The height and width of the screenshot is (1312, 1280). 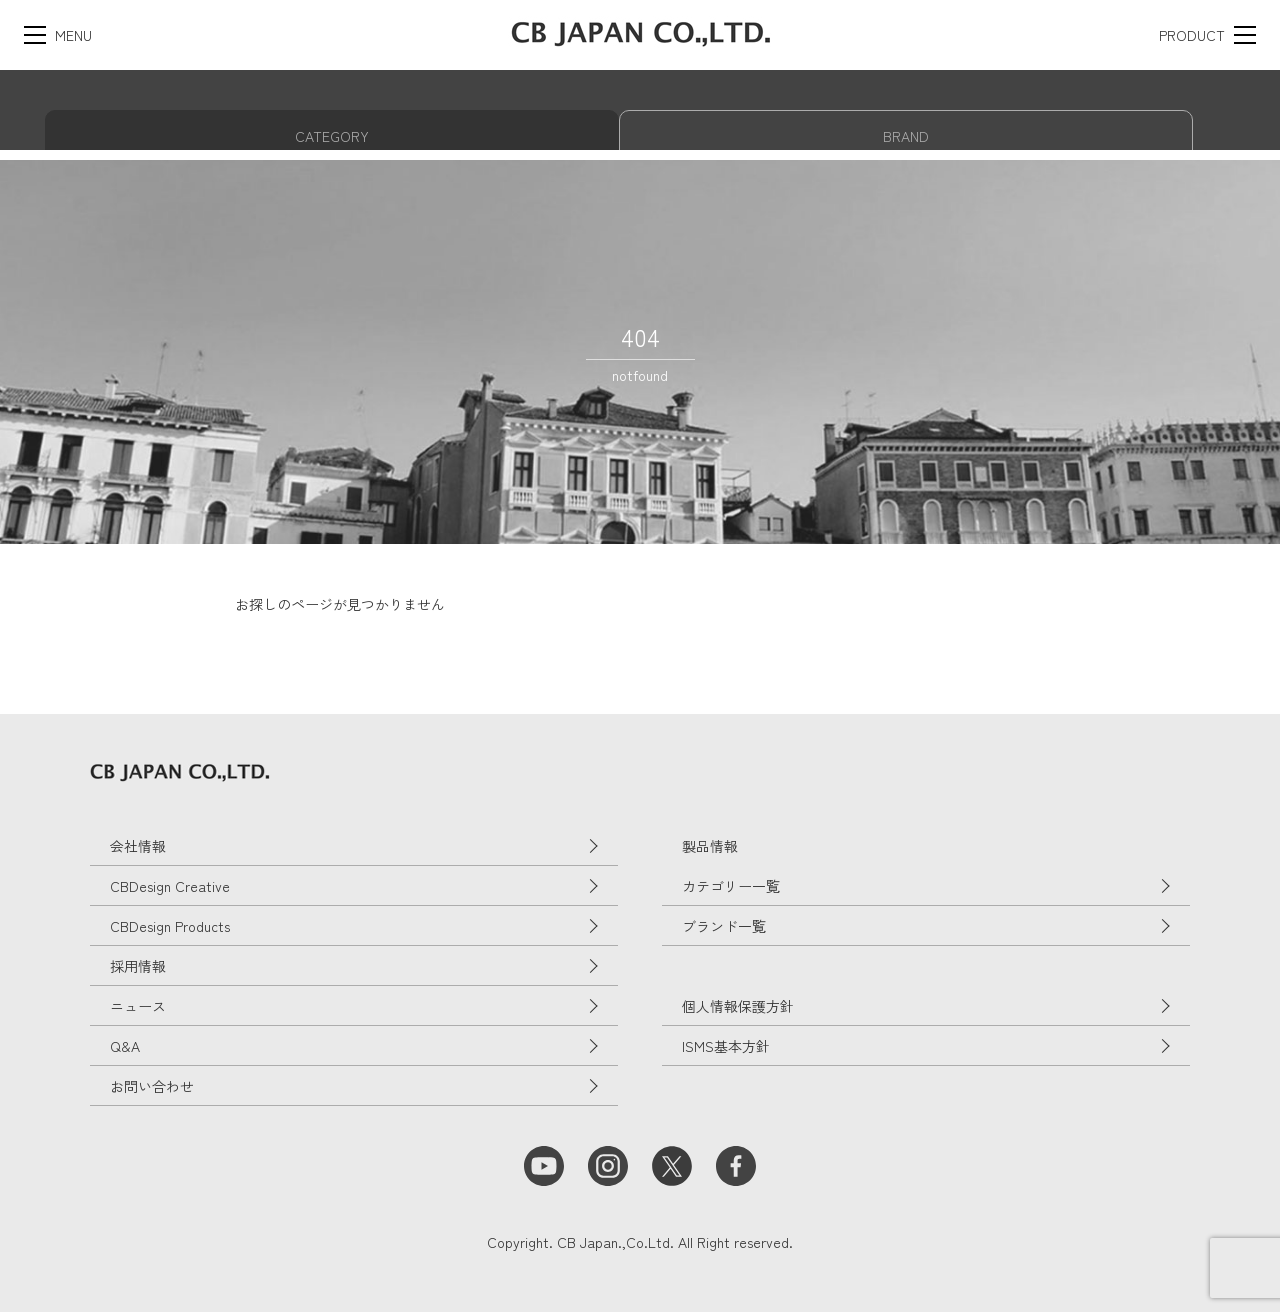 I want to click on 個人情報保護方針, so click(x=738, y=1006).